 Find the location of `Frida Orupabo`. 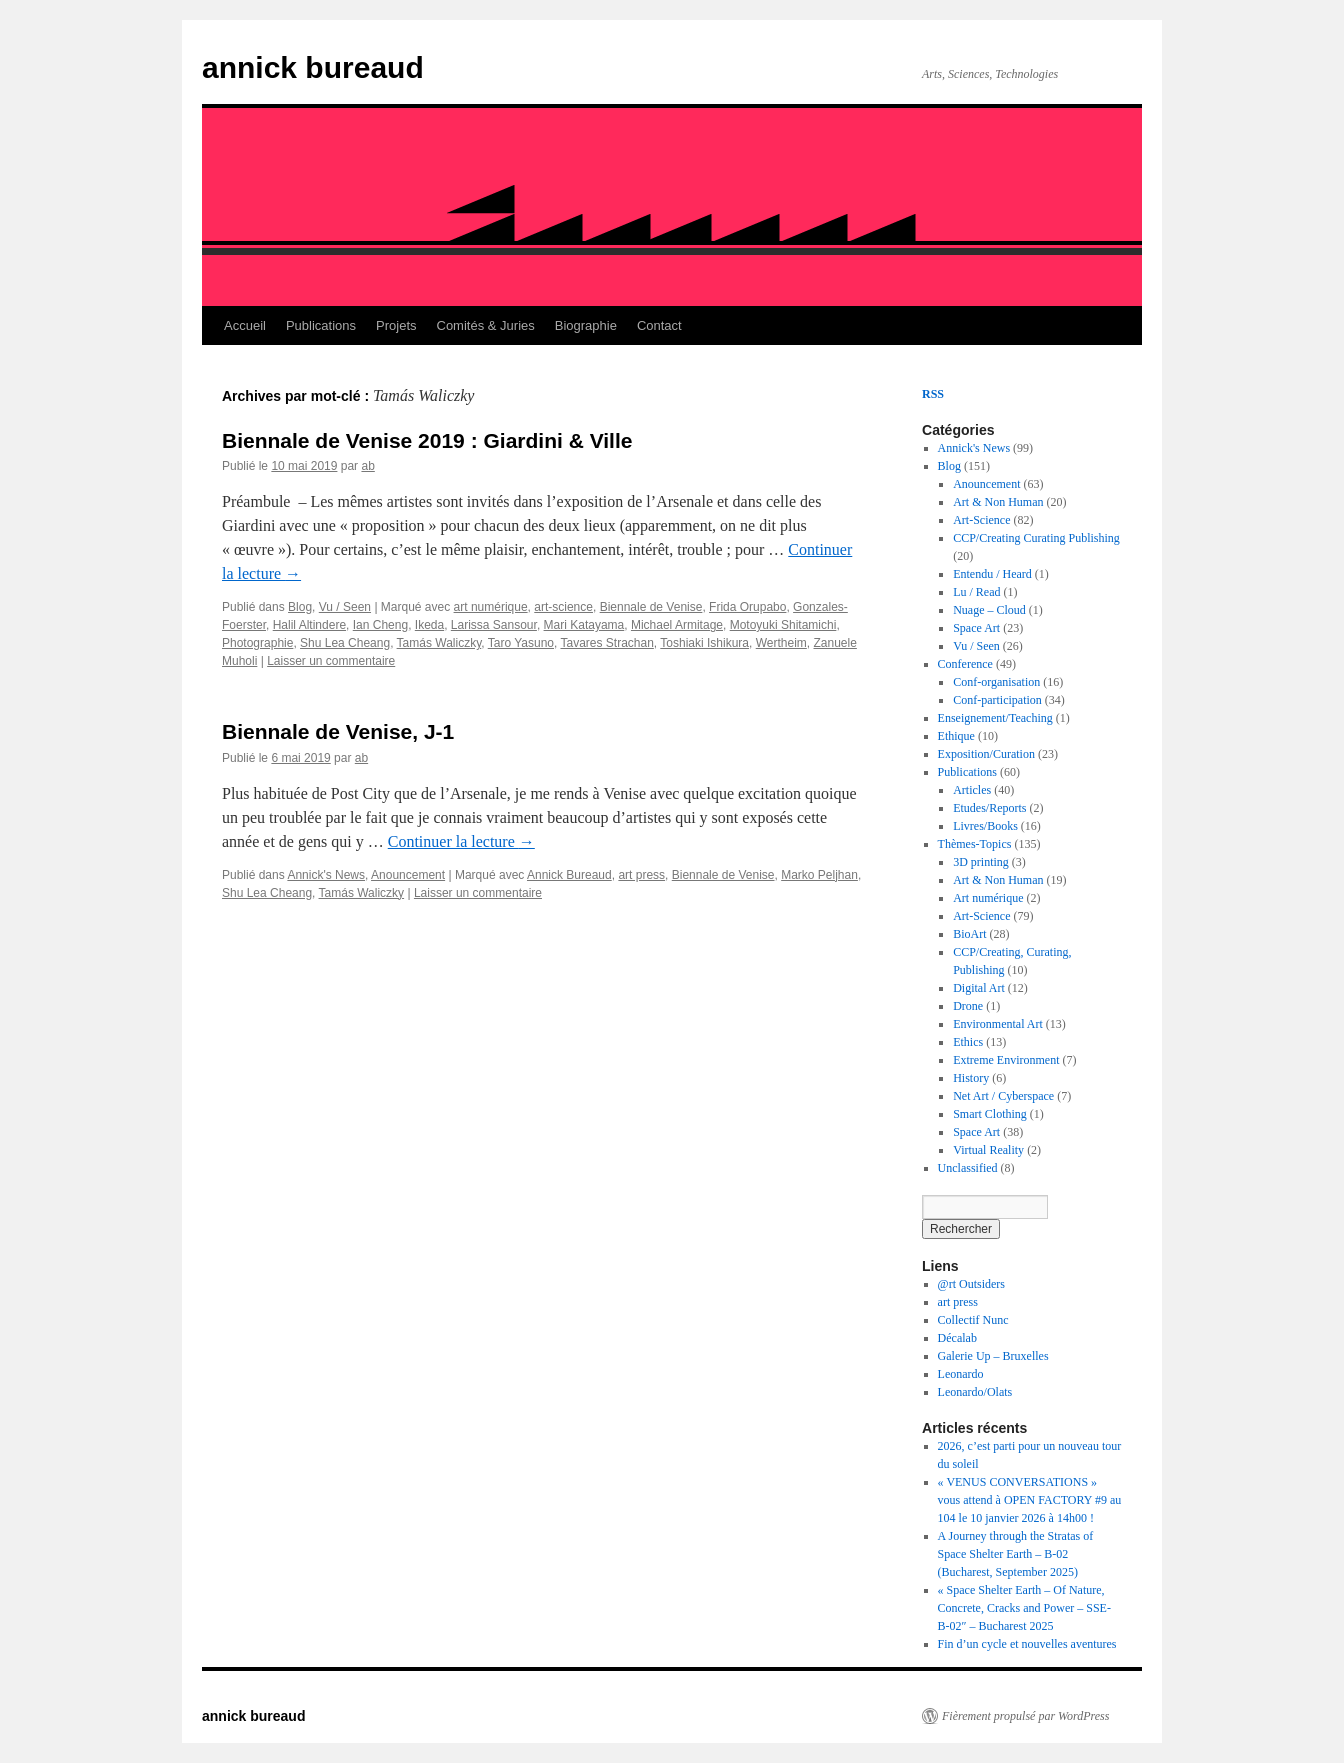

Frida Orupabo is located at coordinates (747, 607).